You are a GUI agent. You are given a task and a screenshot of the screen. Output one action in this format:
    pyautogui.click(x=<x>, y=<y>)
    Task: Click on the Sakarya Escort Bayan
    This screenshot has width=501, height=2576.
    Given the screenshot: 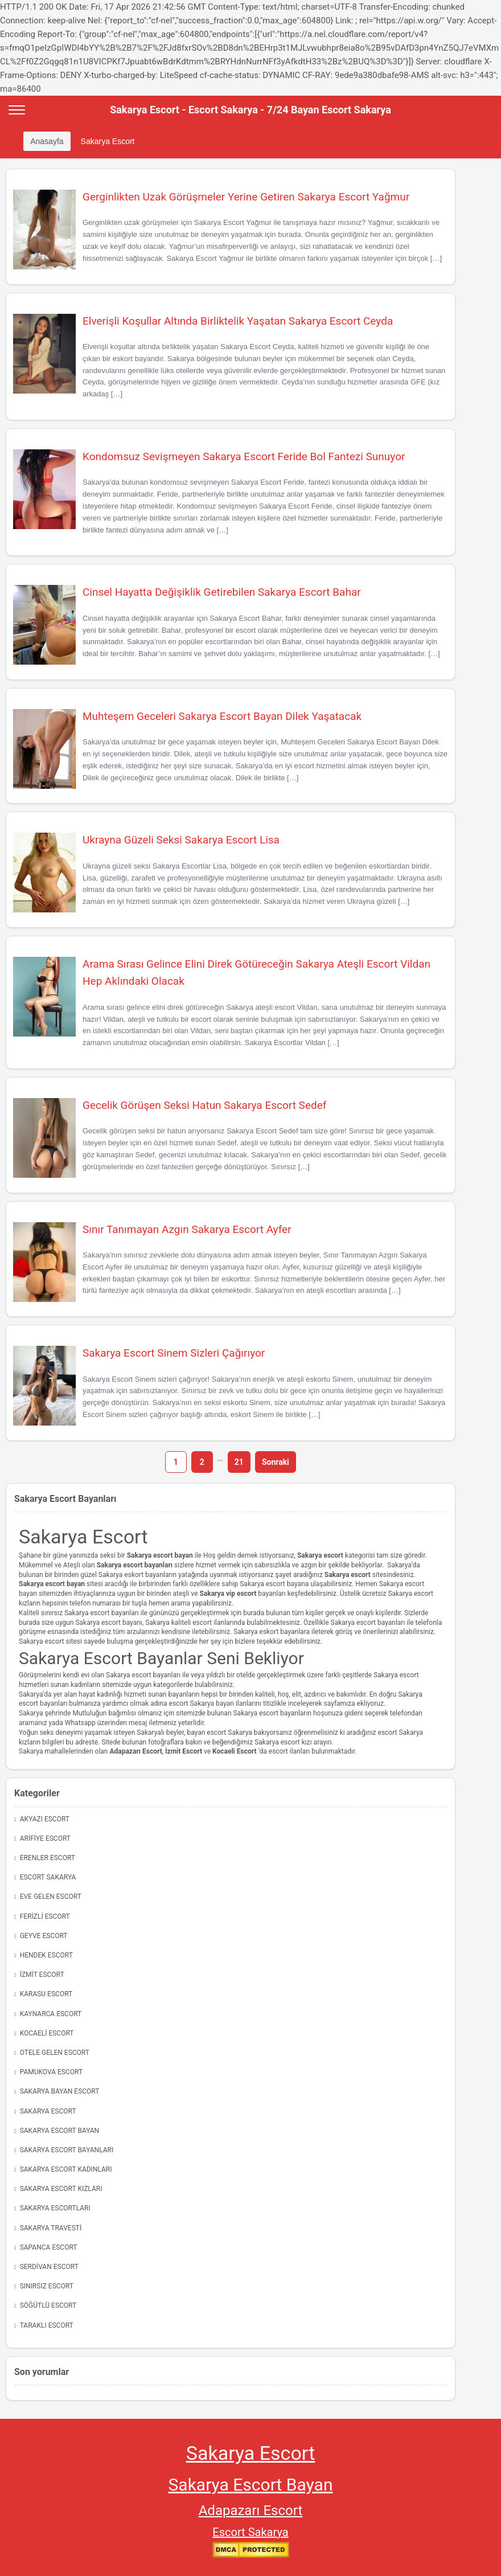 What is the action you would take?
    pyautogui.click(x=60, y=2131)
    